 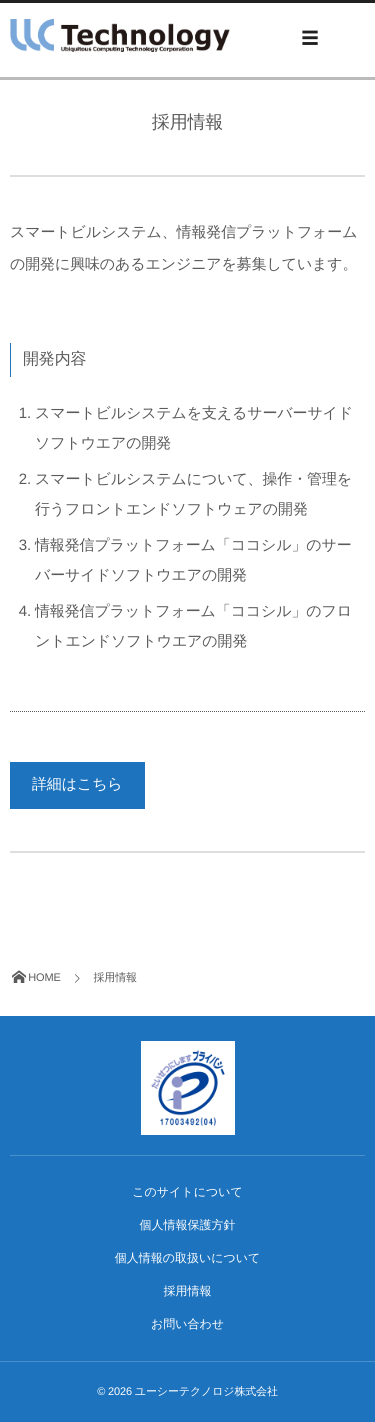 I want to click on 採用情報, so click(x=188, y=1291).